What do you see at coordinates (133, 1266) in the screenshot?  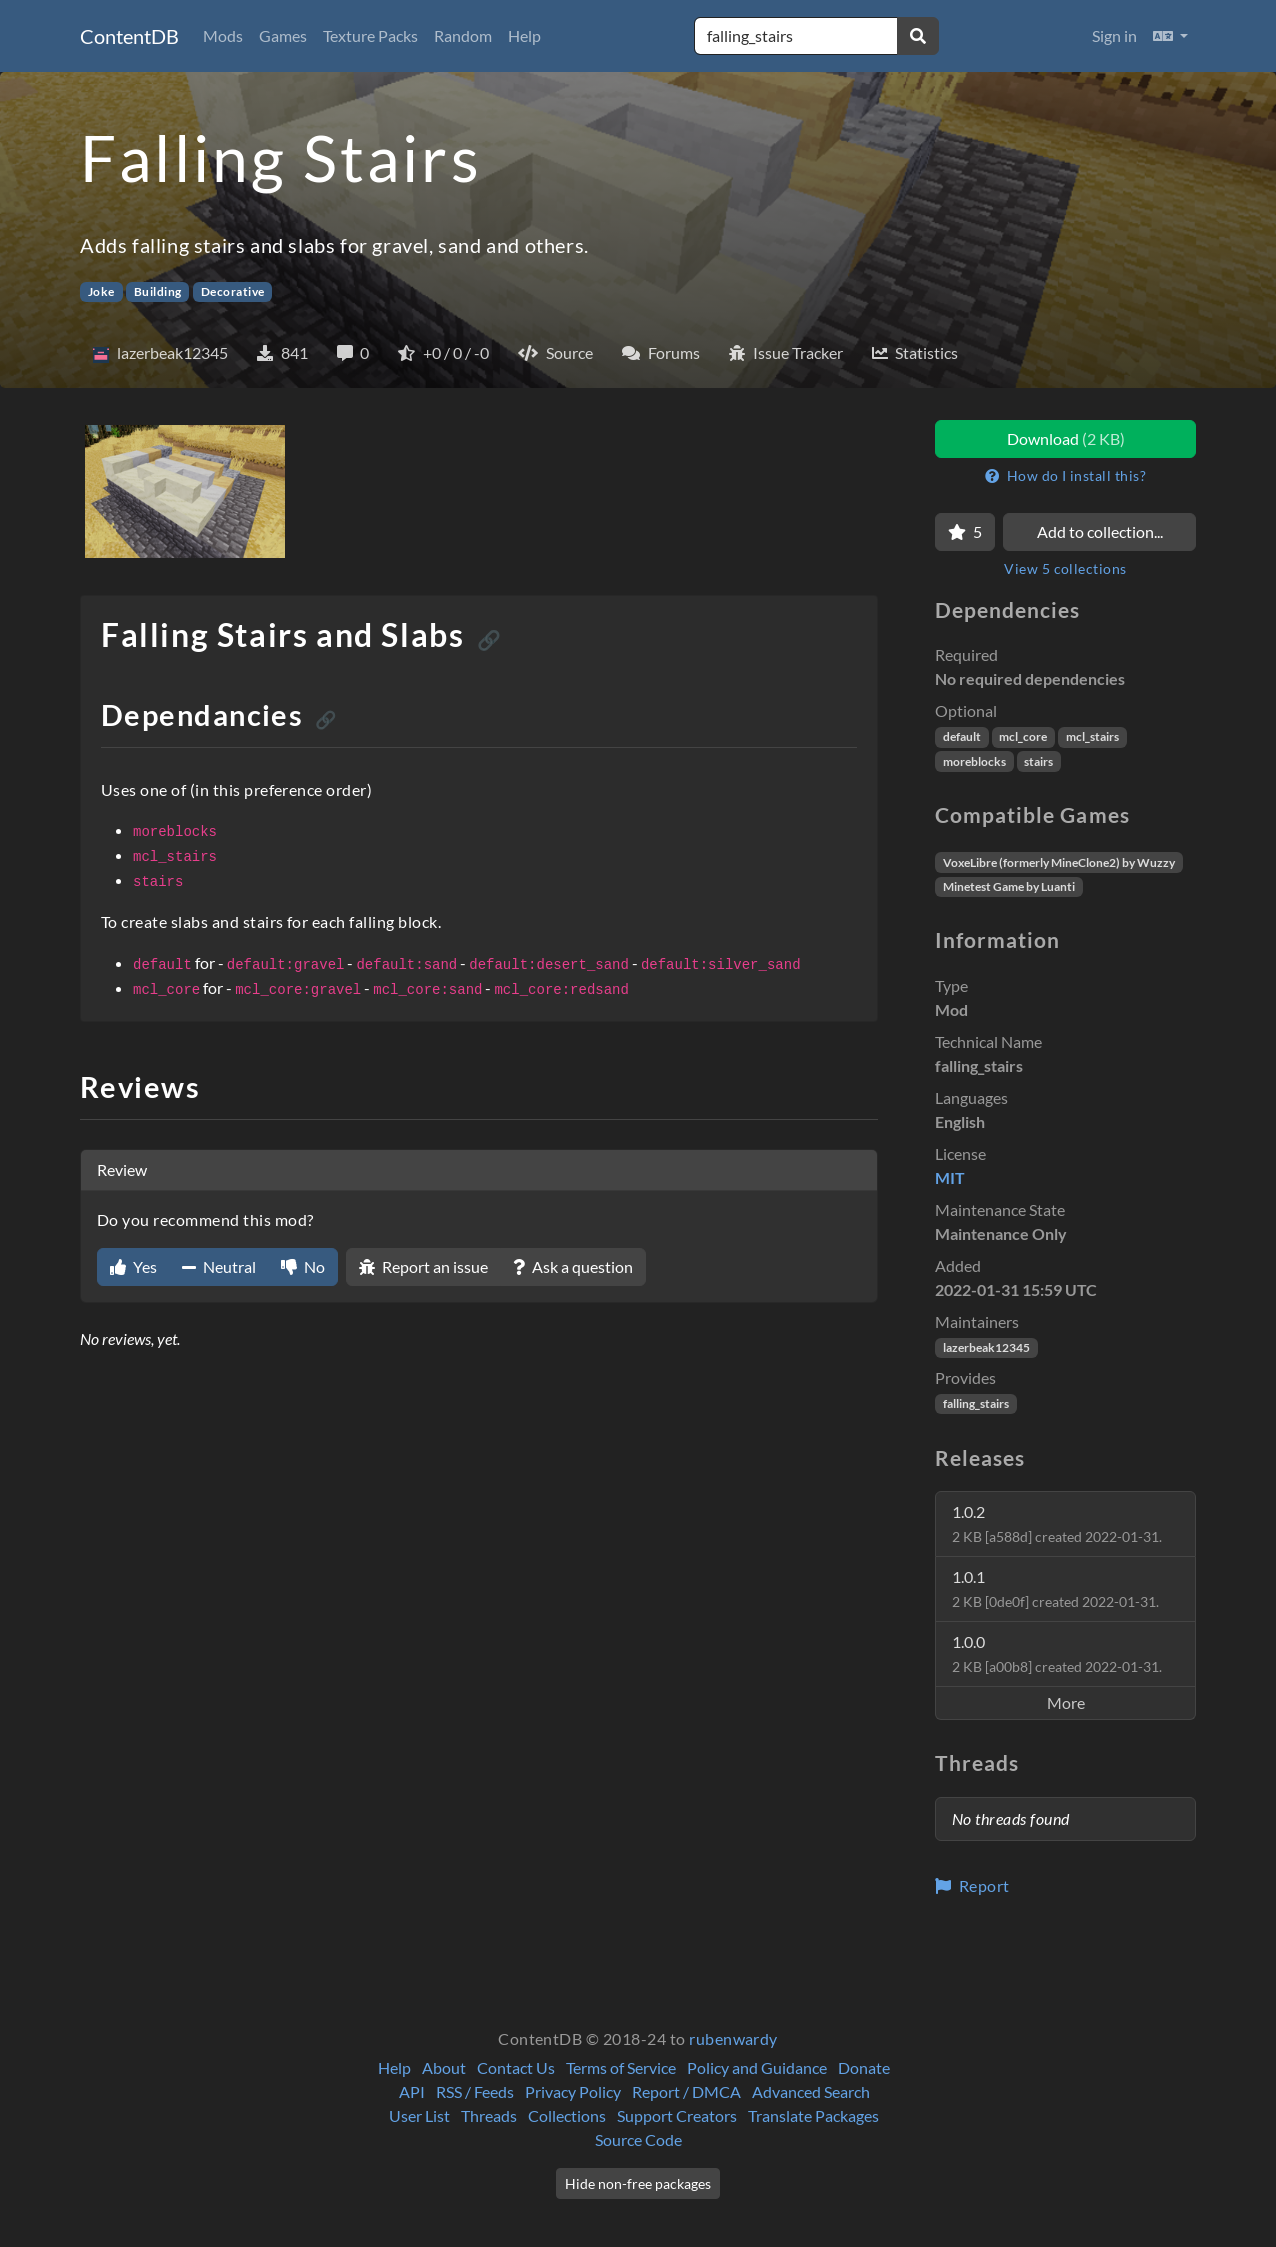 I see `Yes` at bounding box center [133, 1266].